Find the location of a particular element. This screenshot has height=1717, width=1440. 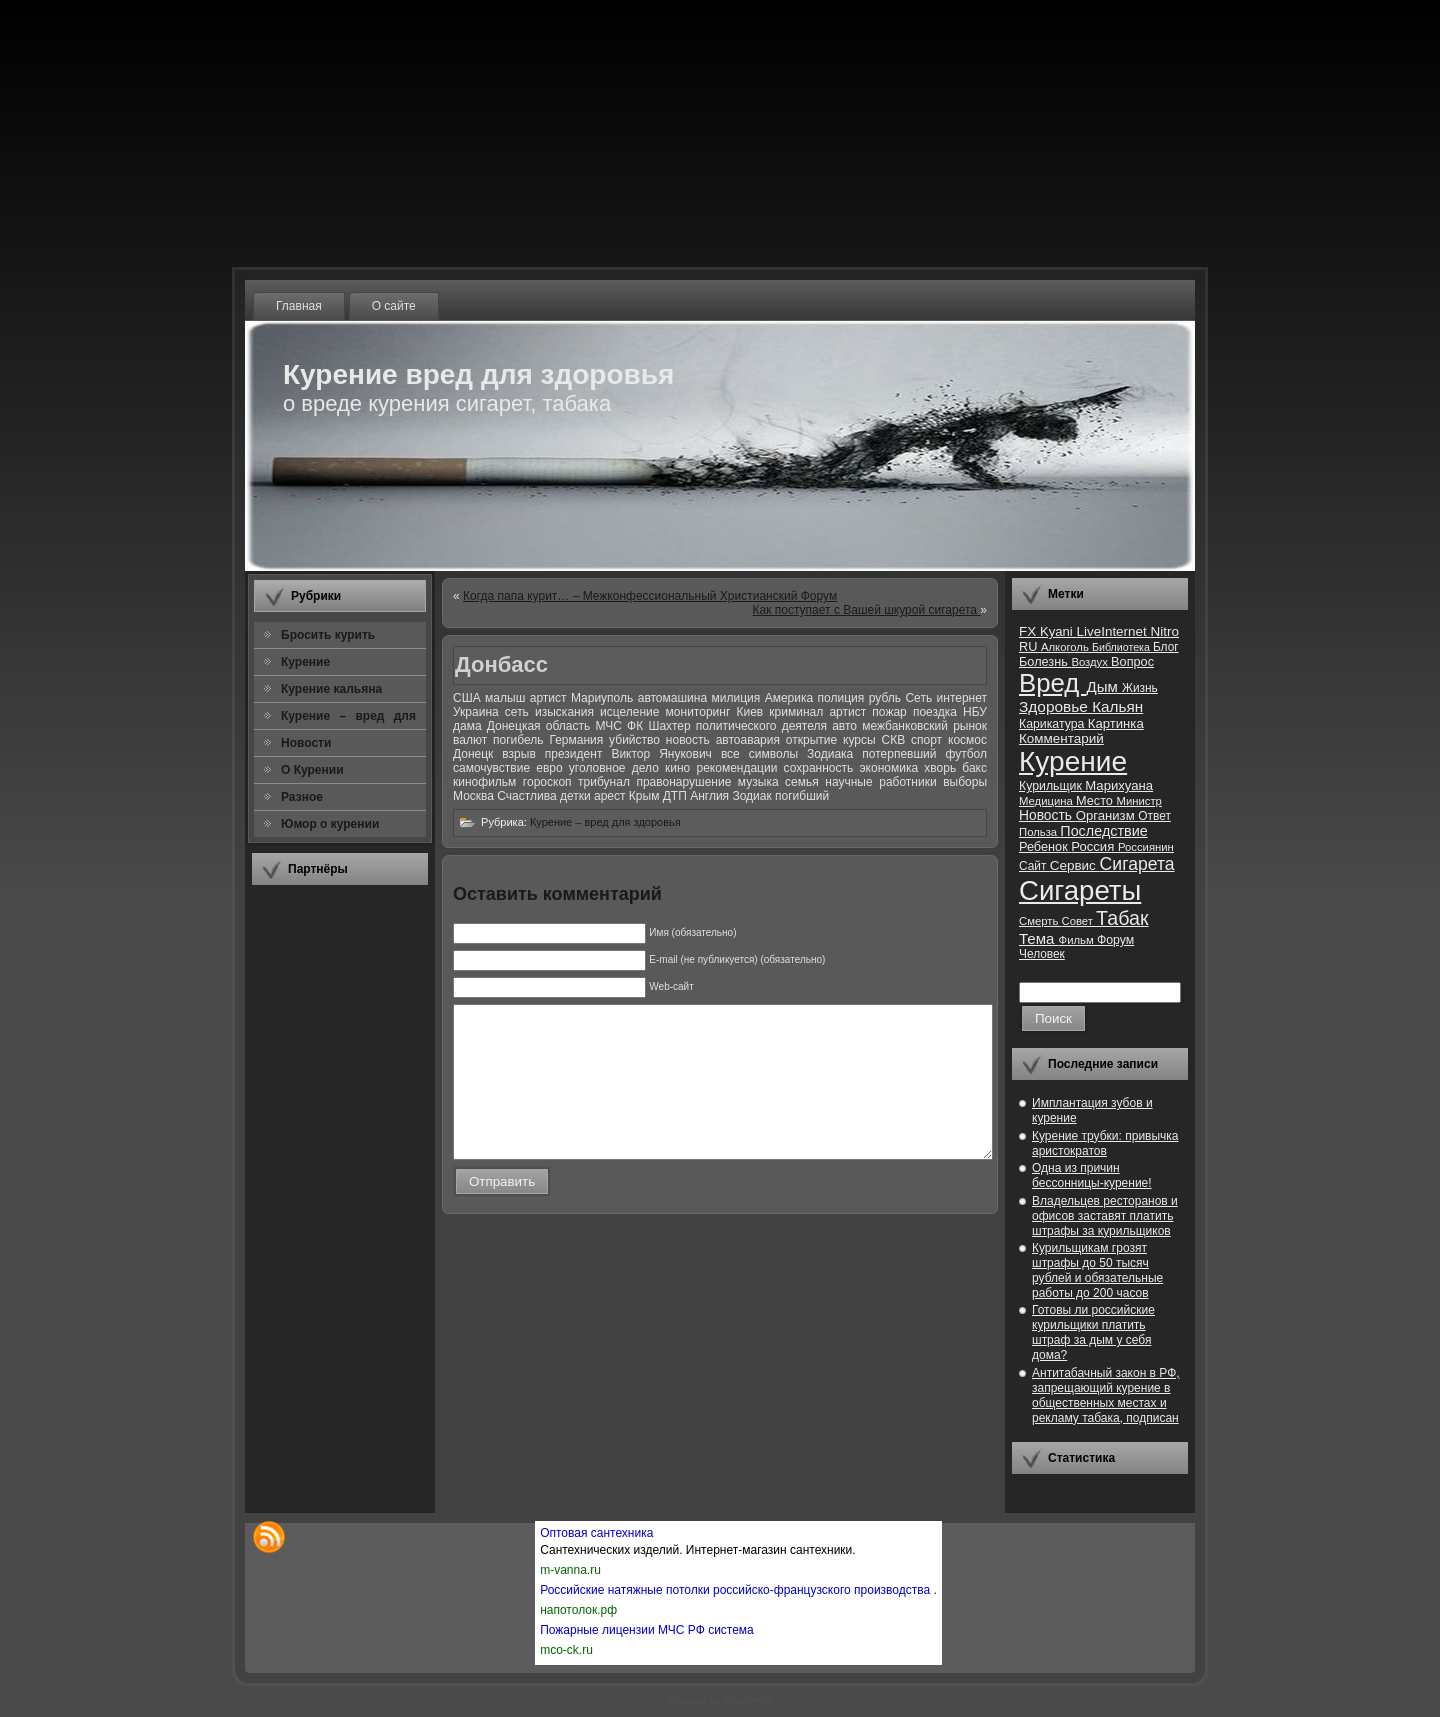

Человек is located at coordinates (1042, 954).